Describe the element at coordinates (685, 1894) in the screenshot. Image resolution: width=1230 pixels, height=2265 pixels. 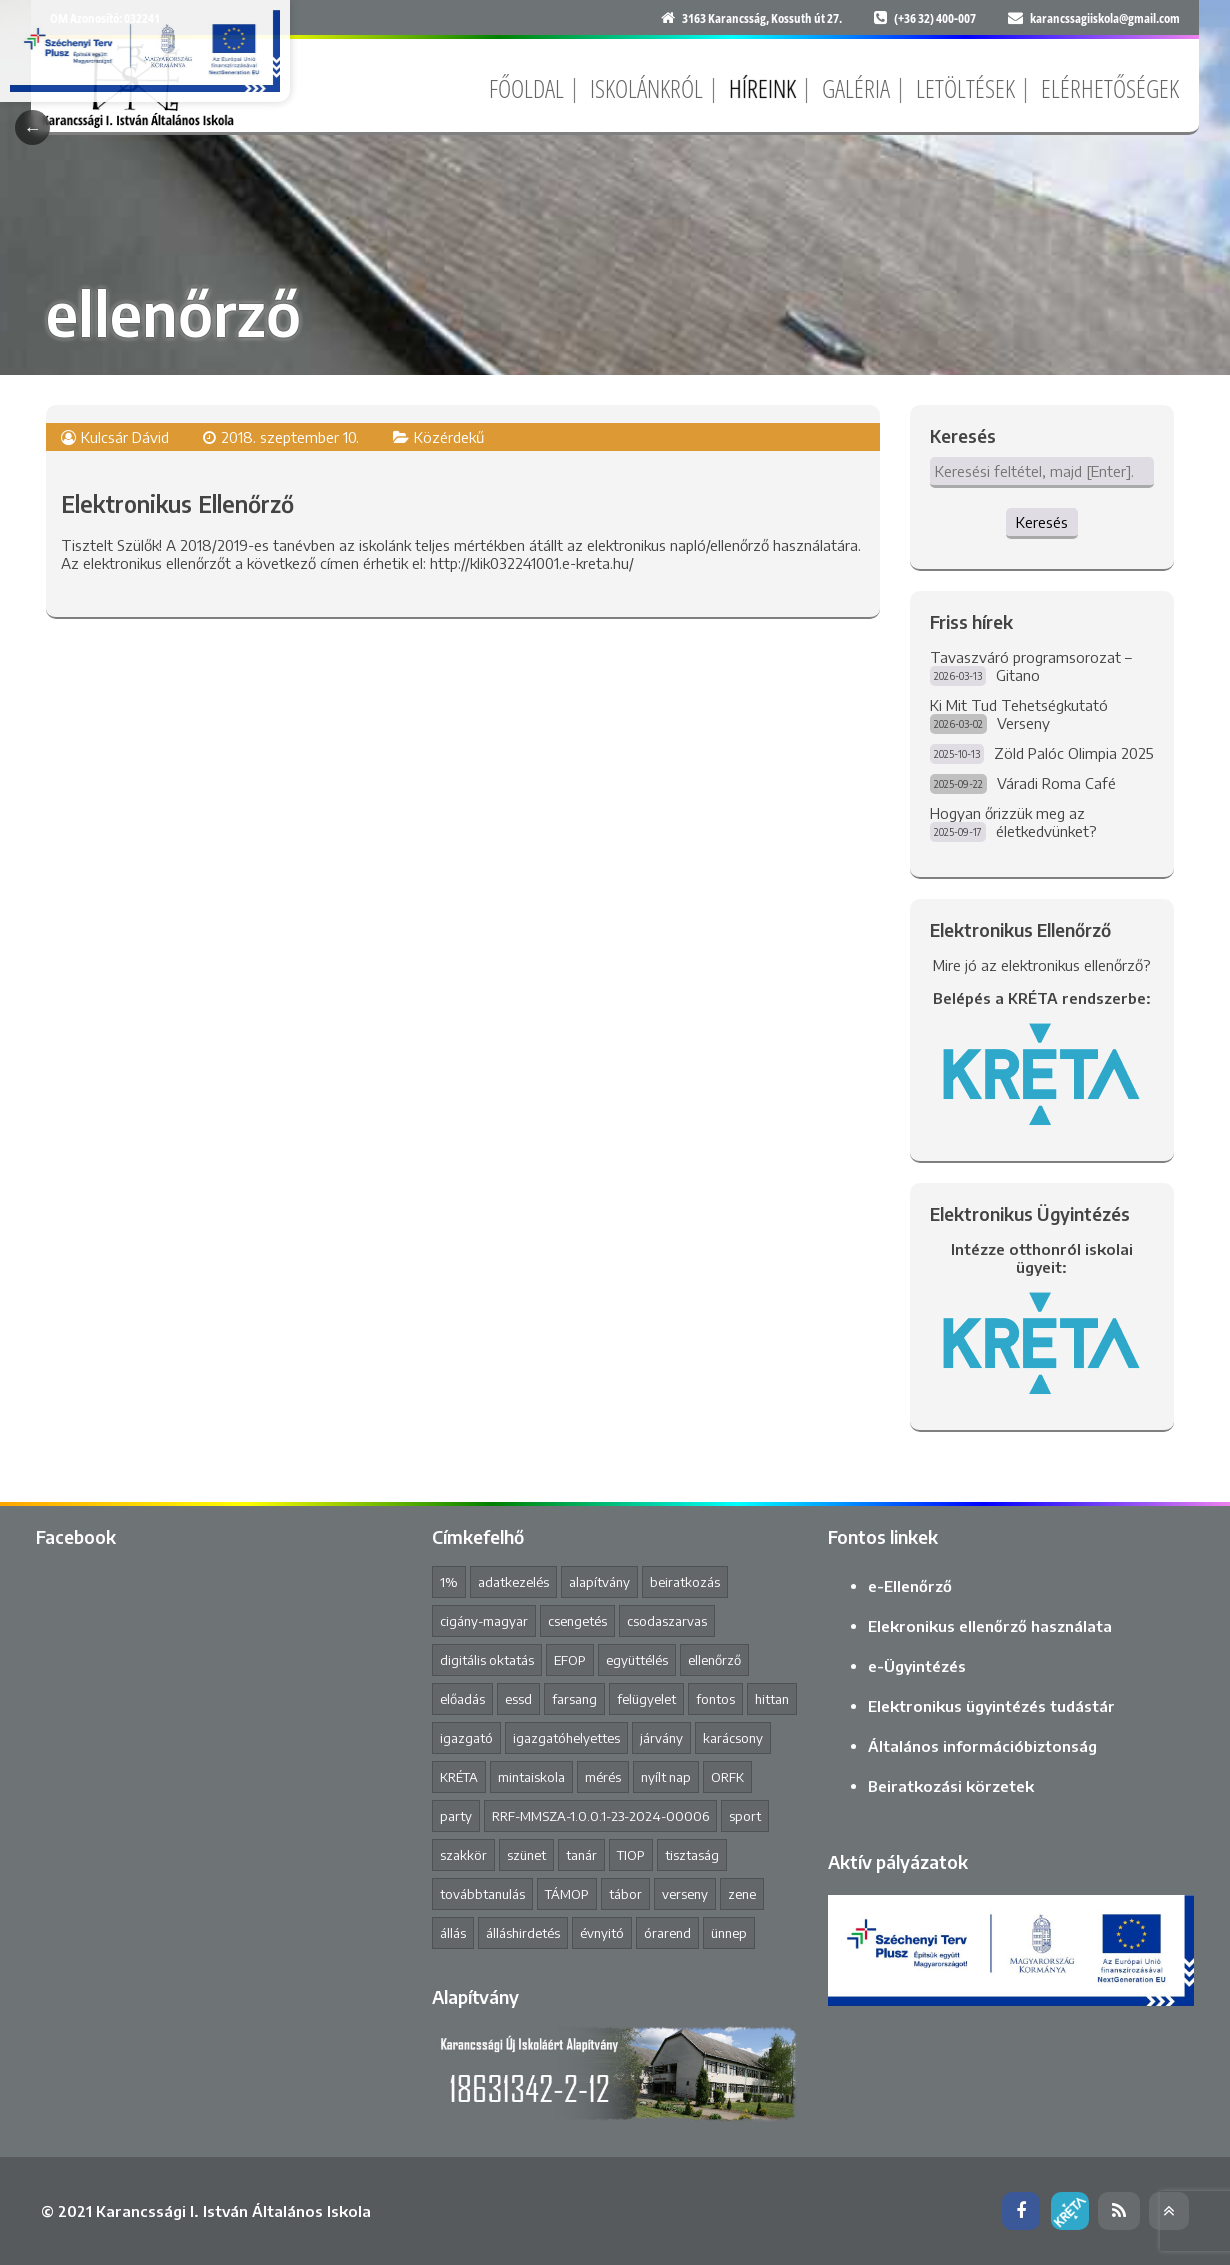
I see `verseny [verseny (8 elem)]` at that location.